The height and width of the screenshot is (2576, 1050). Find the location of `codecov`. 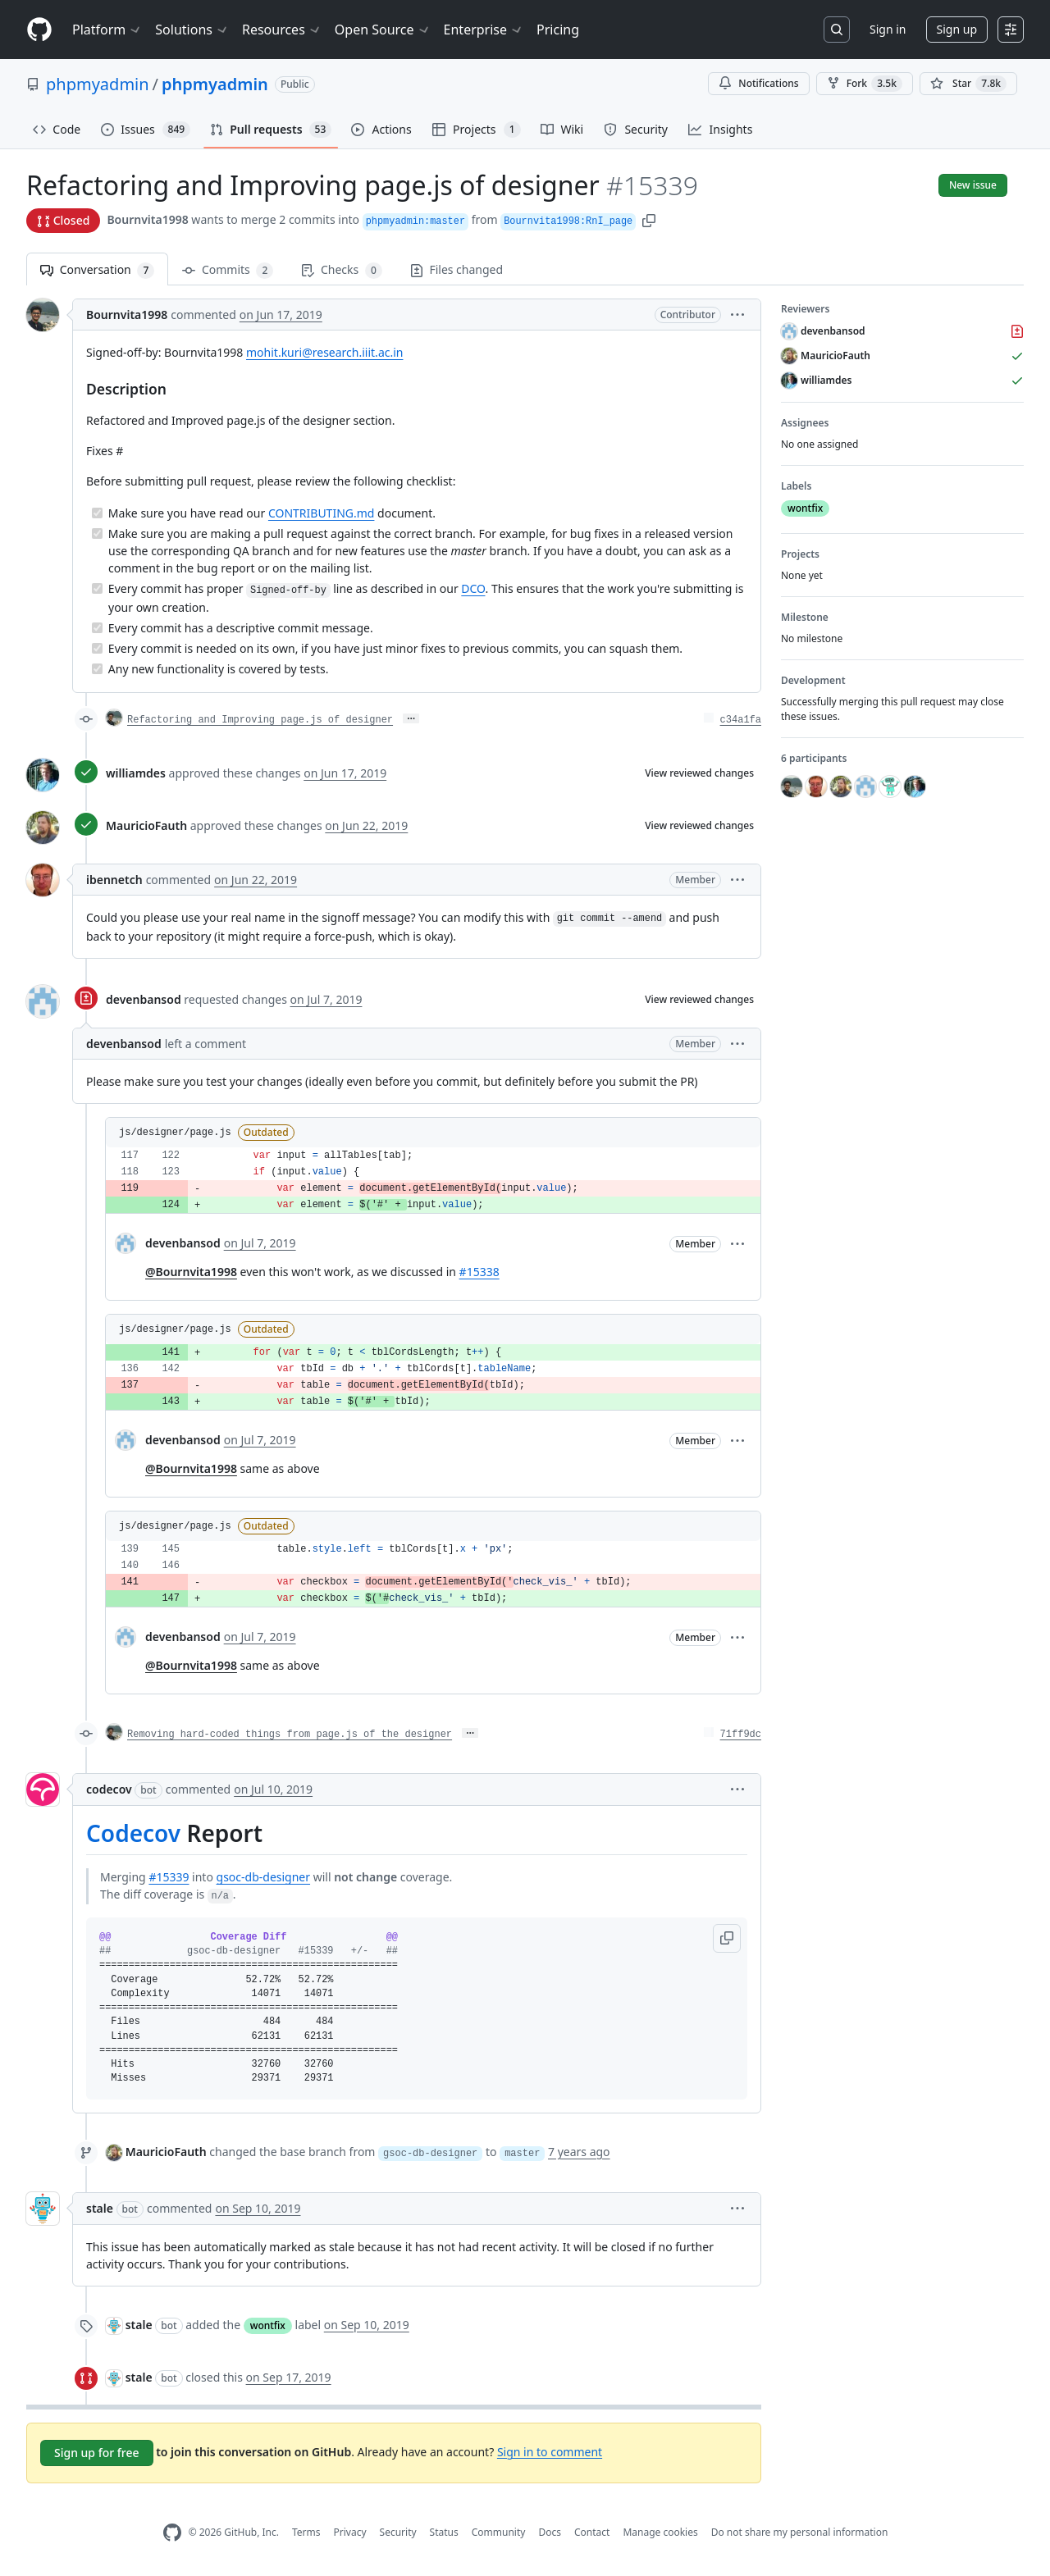

codecov is located at coordinates (109, 1789).